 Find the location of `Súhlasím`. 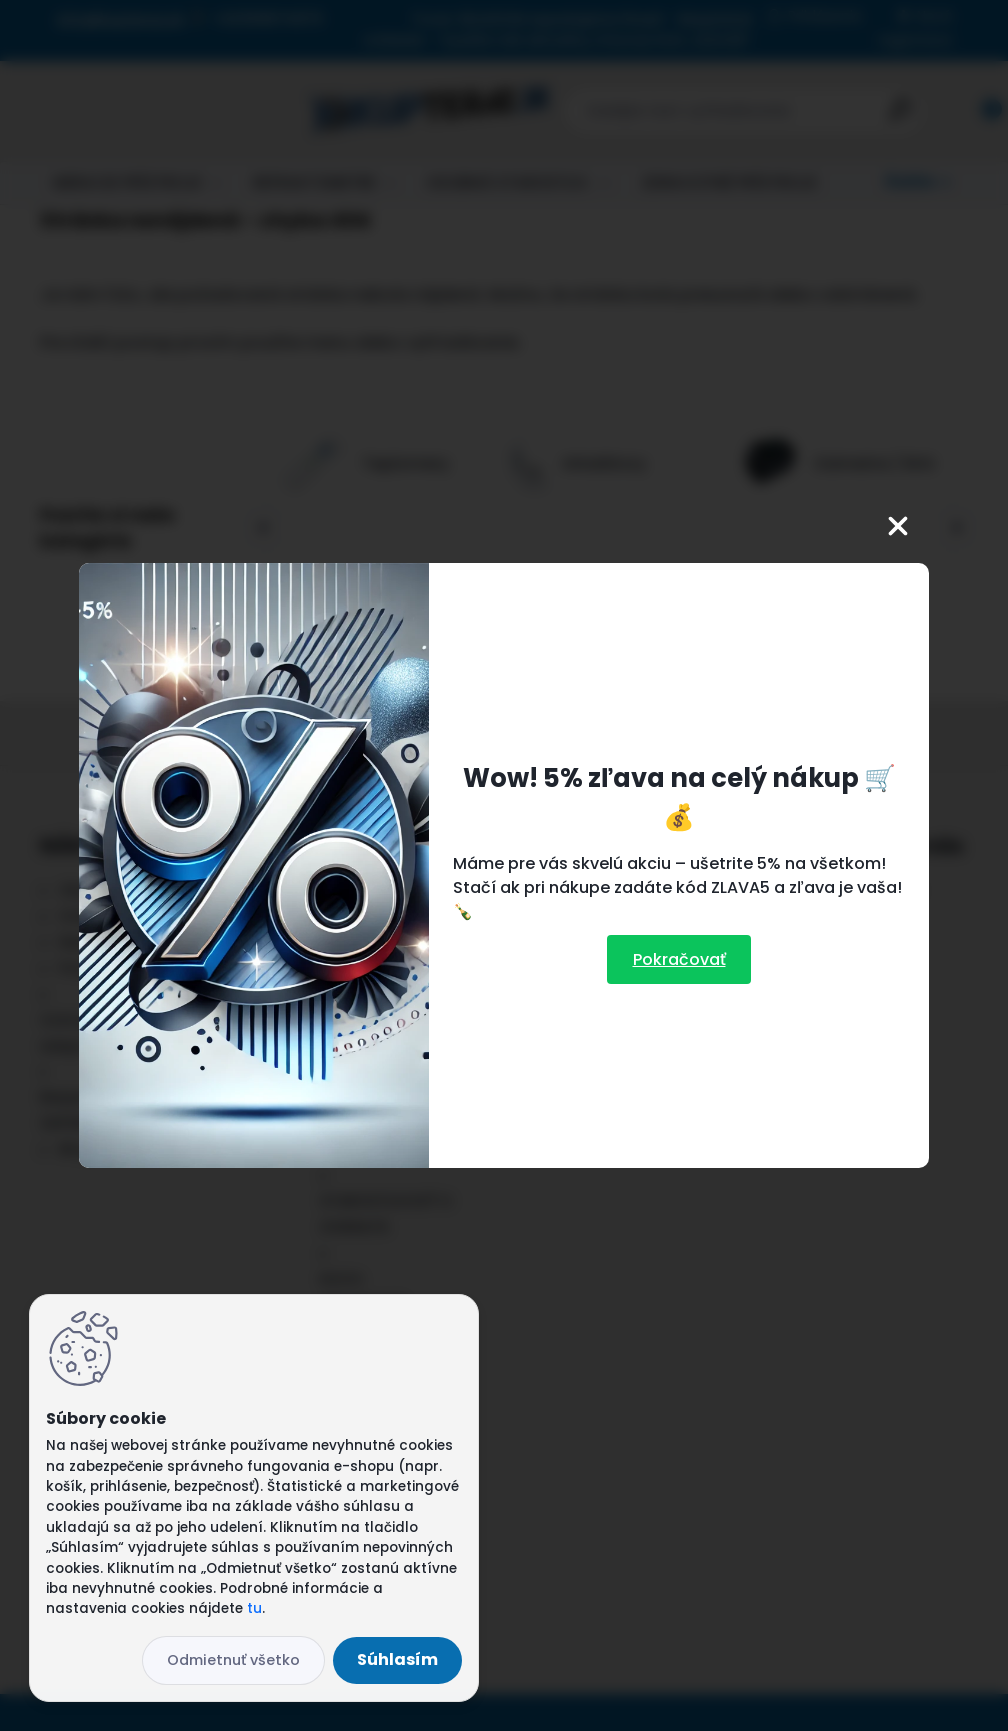

Súhlasím is located at coordinates (397, 1659).